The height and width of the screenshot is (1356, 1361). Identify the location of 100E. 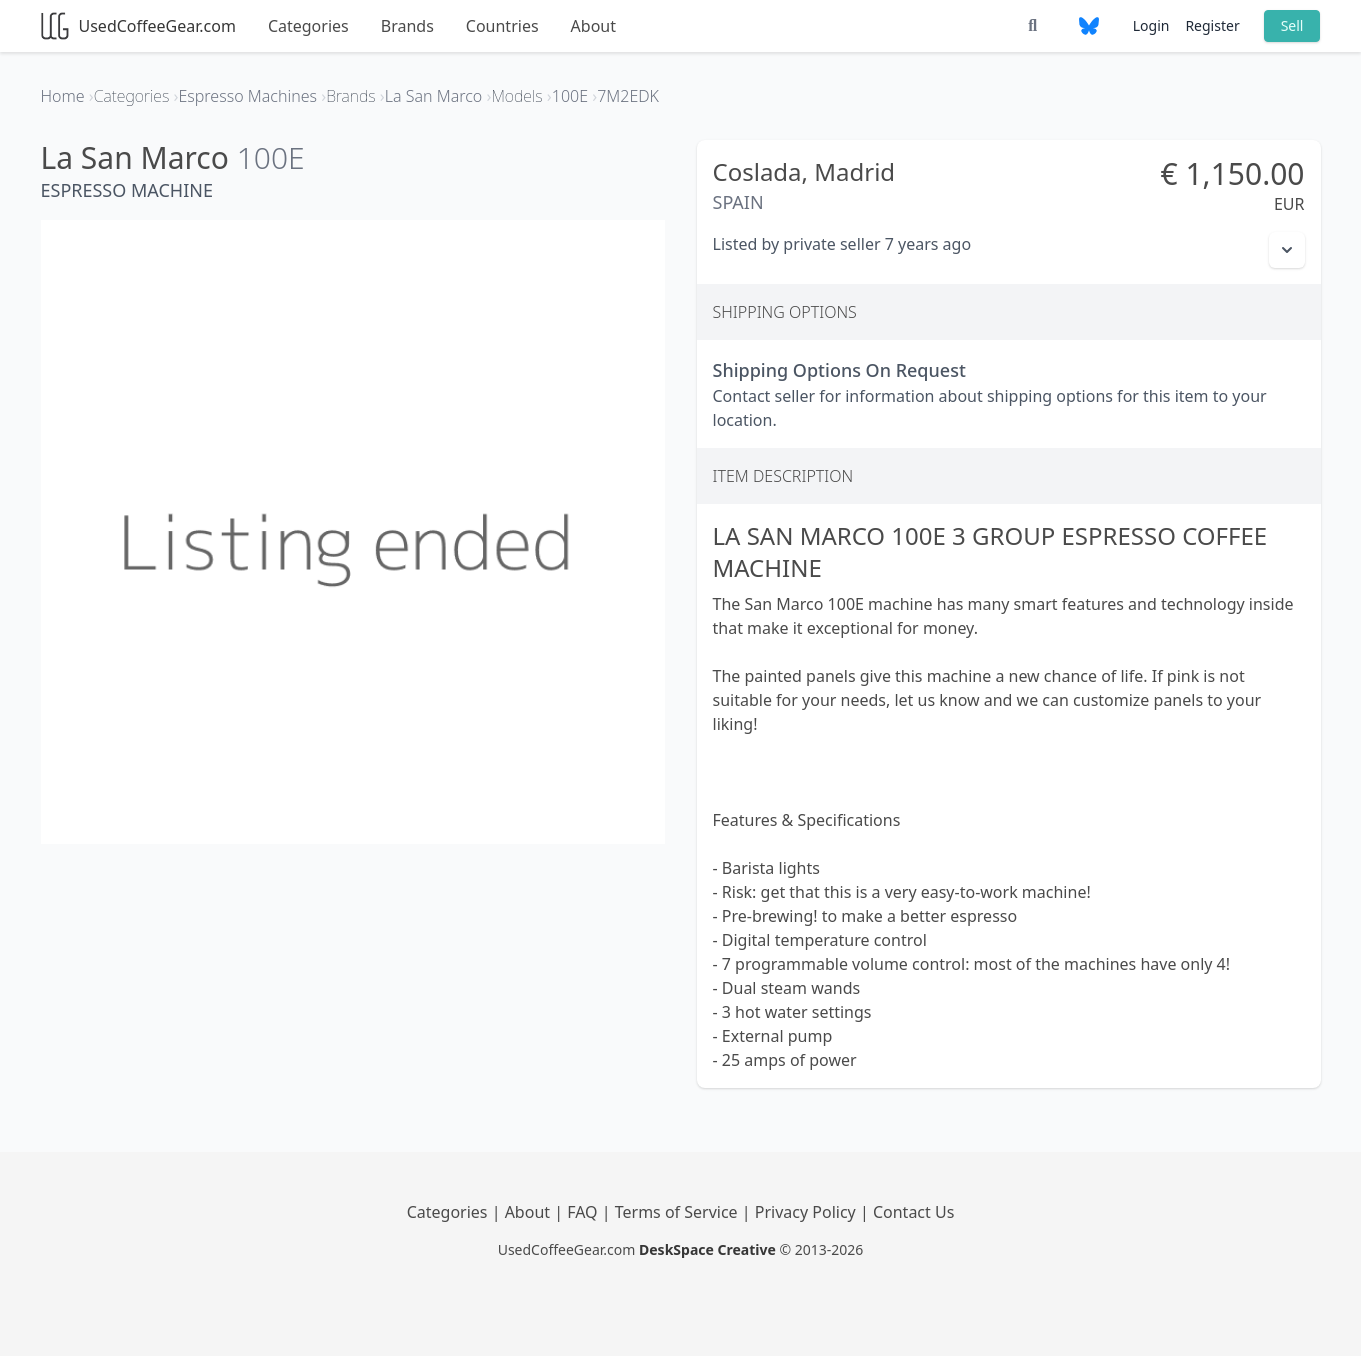
(271, 157).